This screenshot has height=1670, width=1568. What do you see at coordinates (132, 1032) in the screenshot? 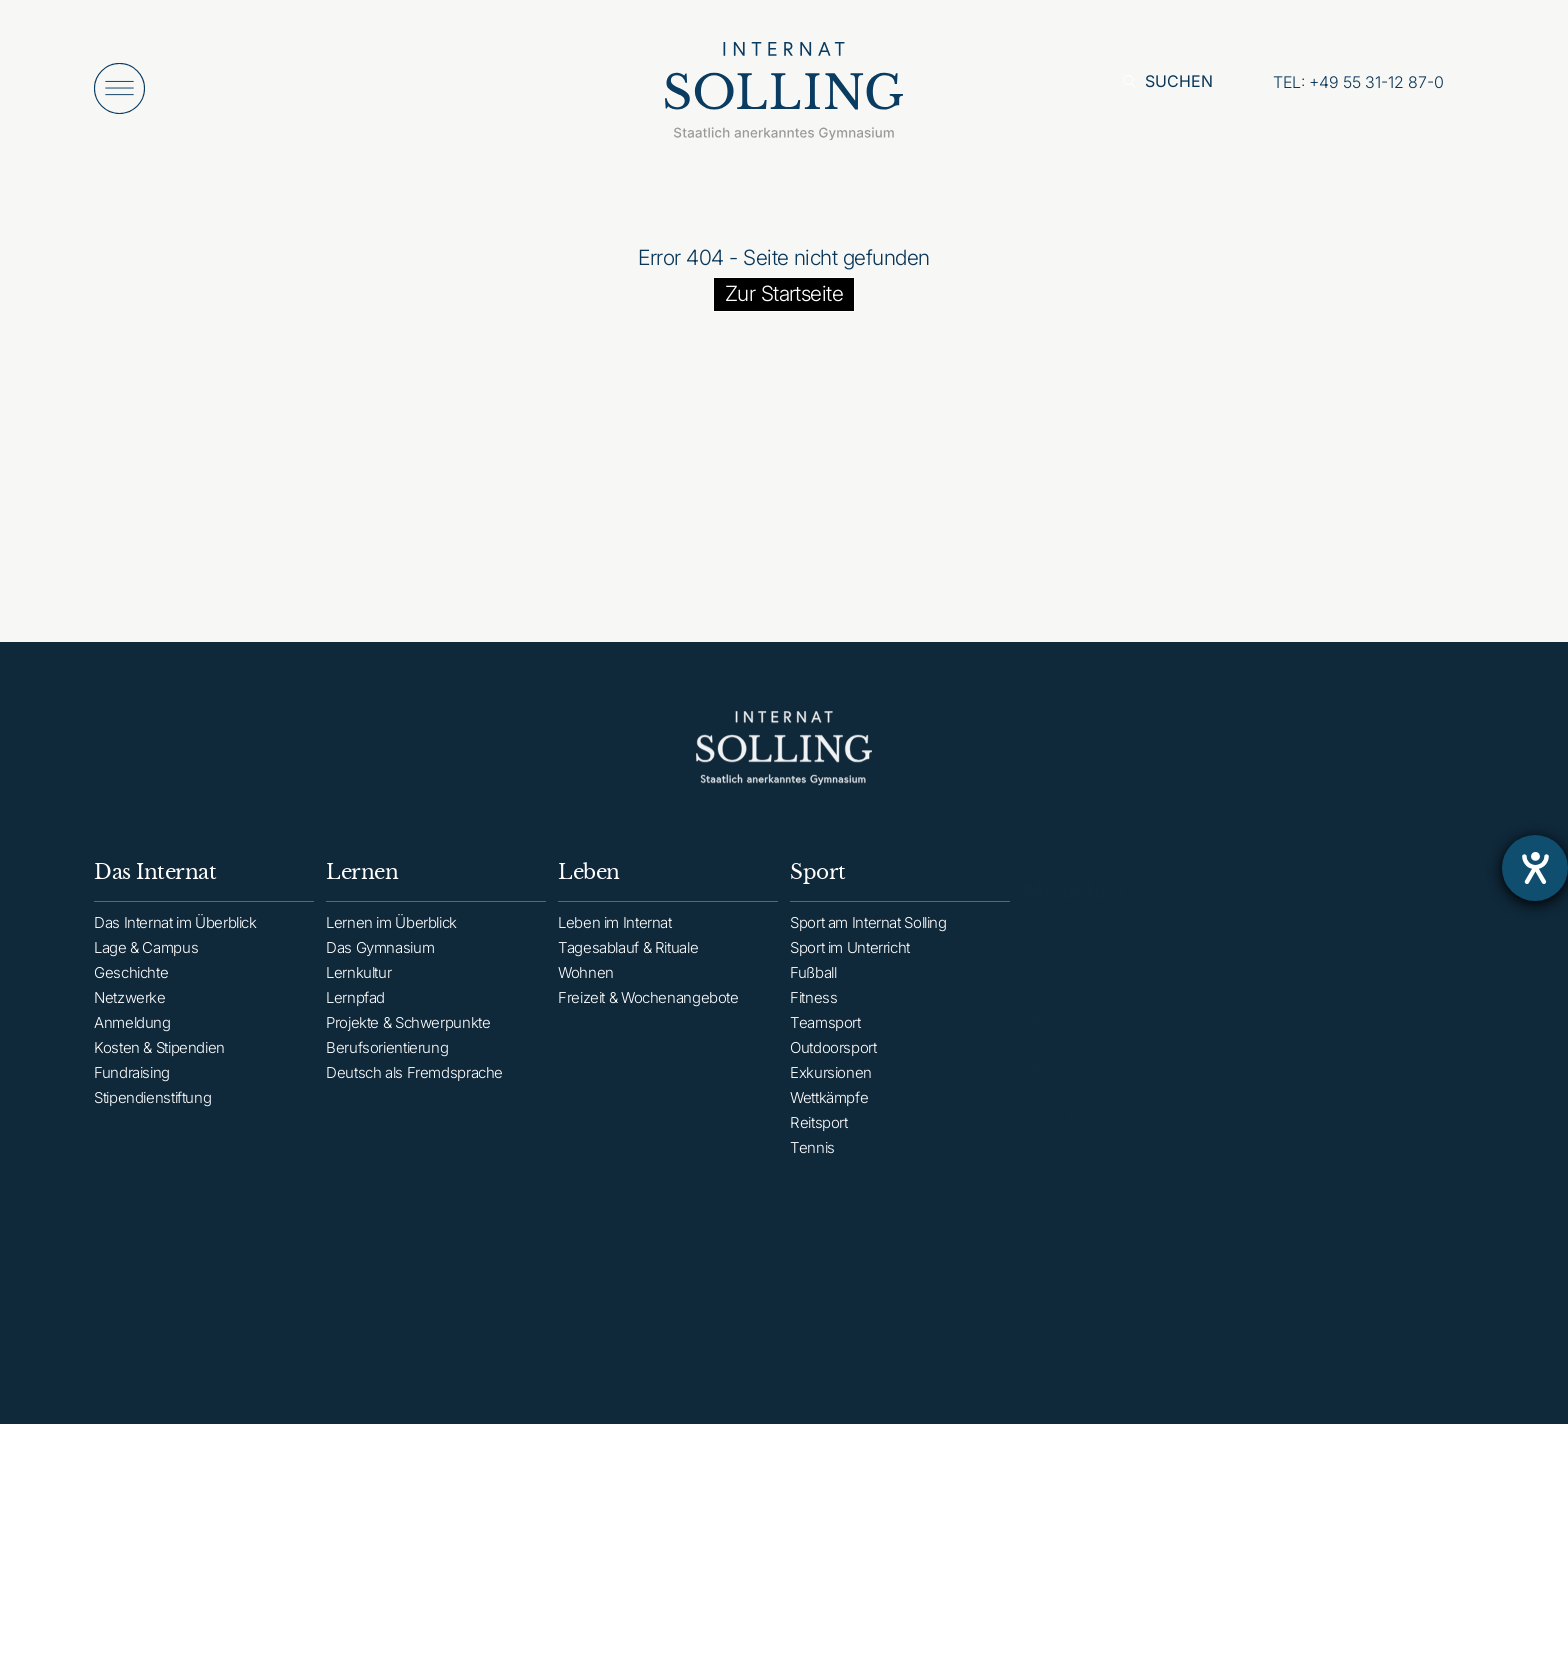
I see `Anmeldung` at bounding box center [132, 1032].